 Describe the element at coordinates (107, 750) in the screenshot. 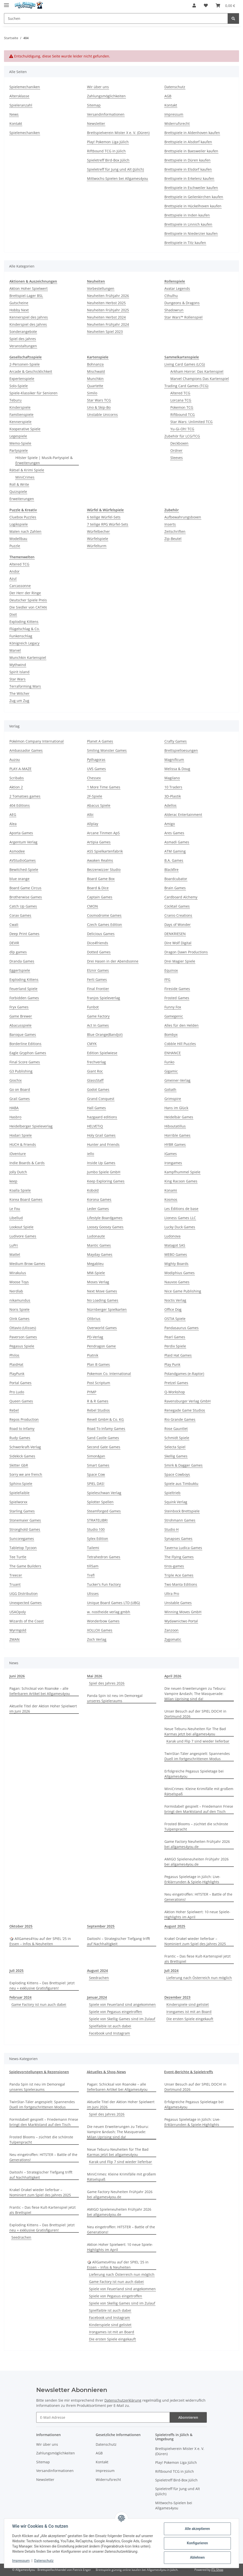

I see `Smiling Monster Games` at that location.